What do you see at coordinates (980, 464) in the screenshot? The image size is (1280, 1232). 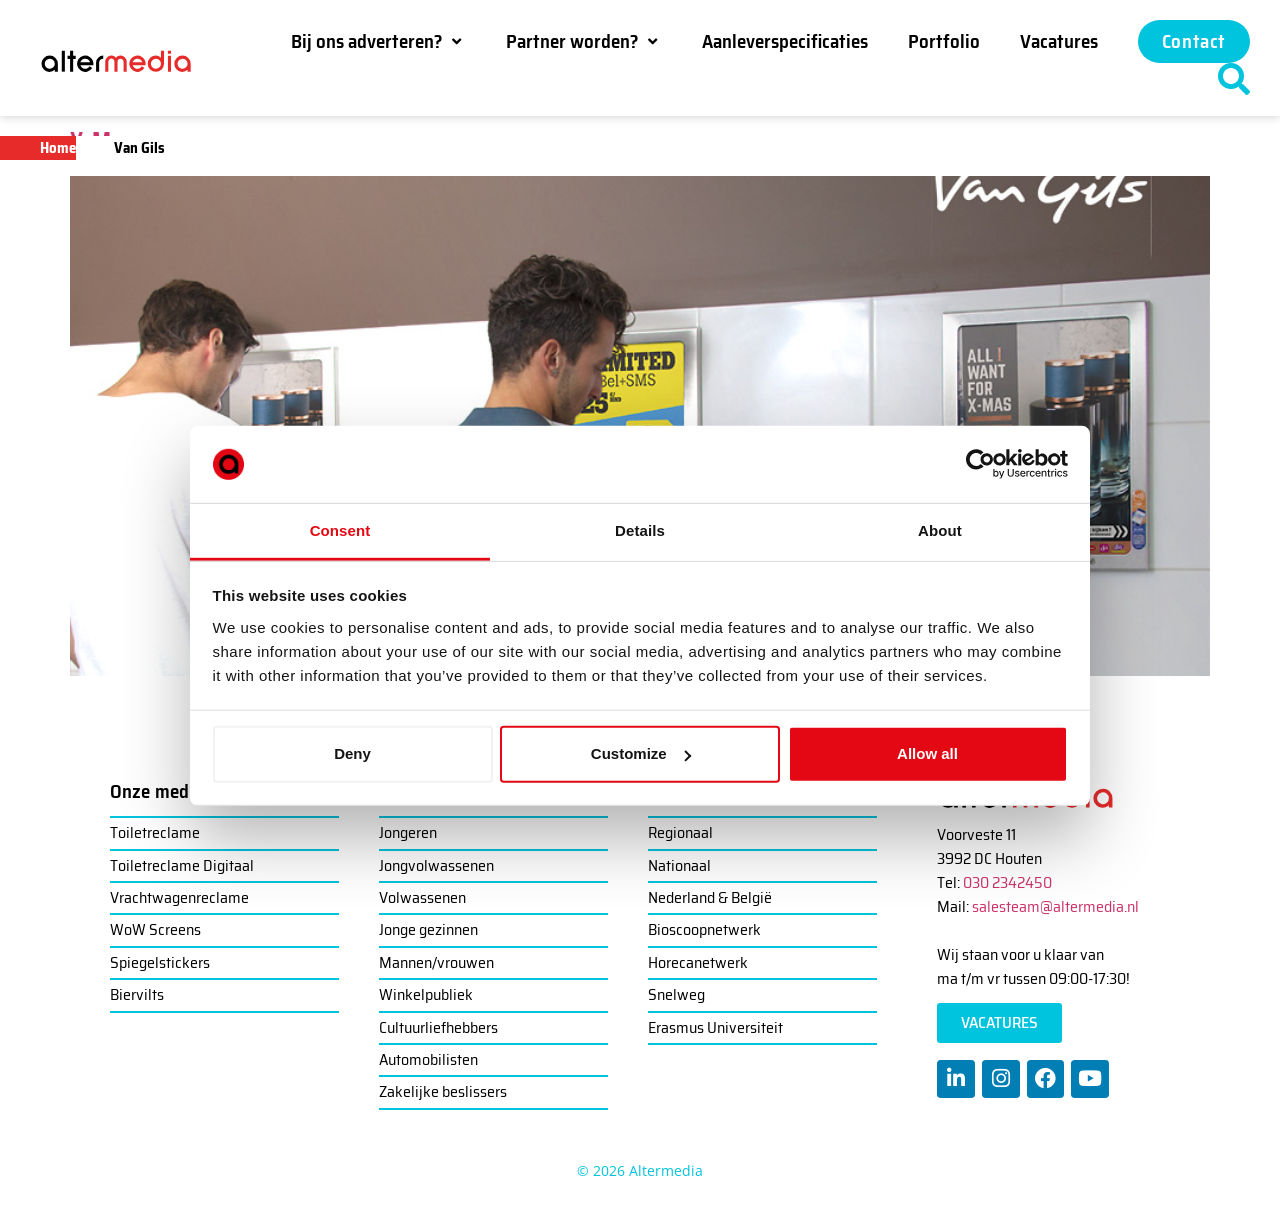 I see `[Cookiebot by Usercentrics - opens in a new window]` at bounding box center [980, 464].